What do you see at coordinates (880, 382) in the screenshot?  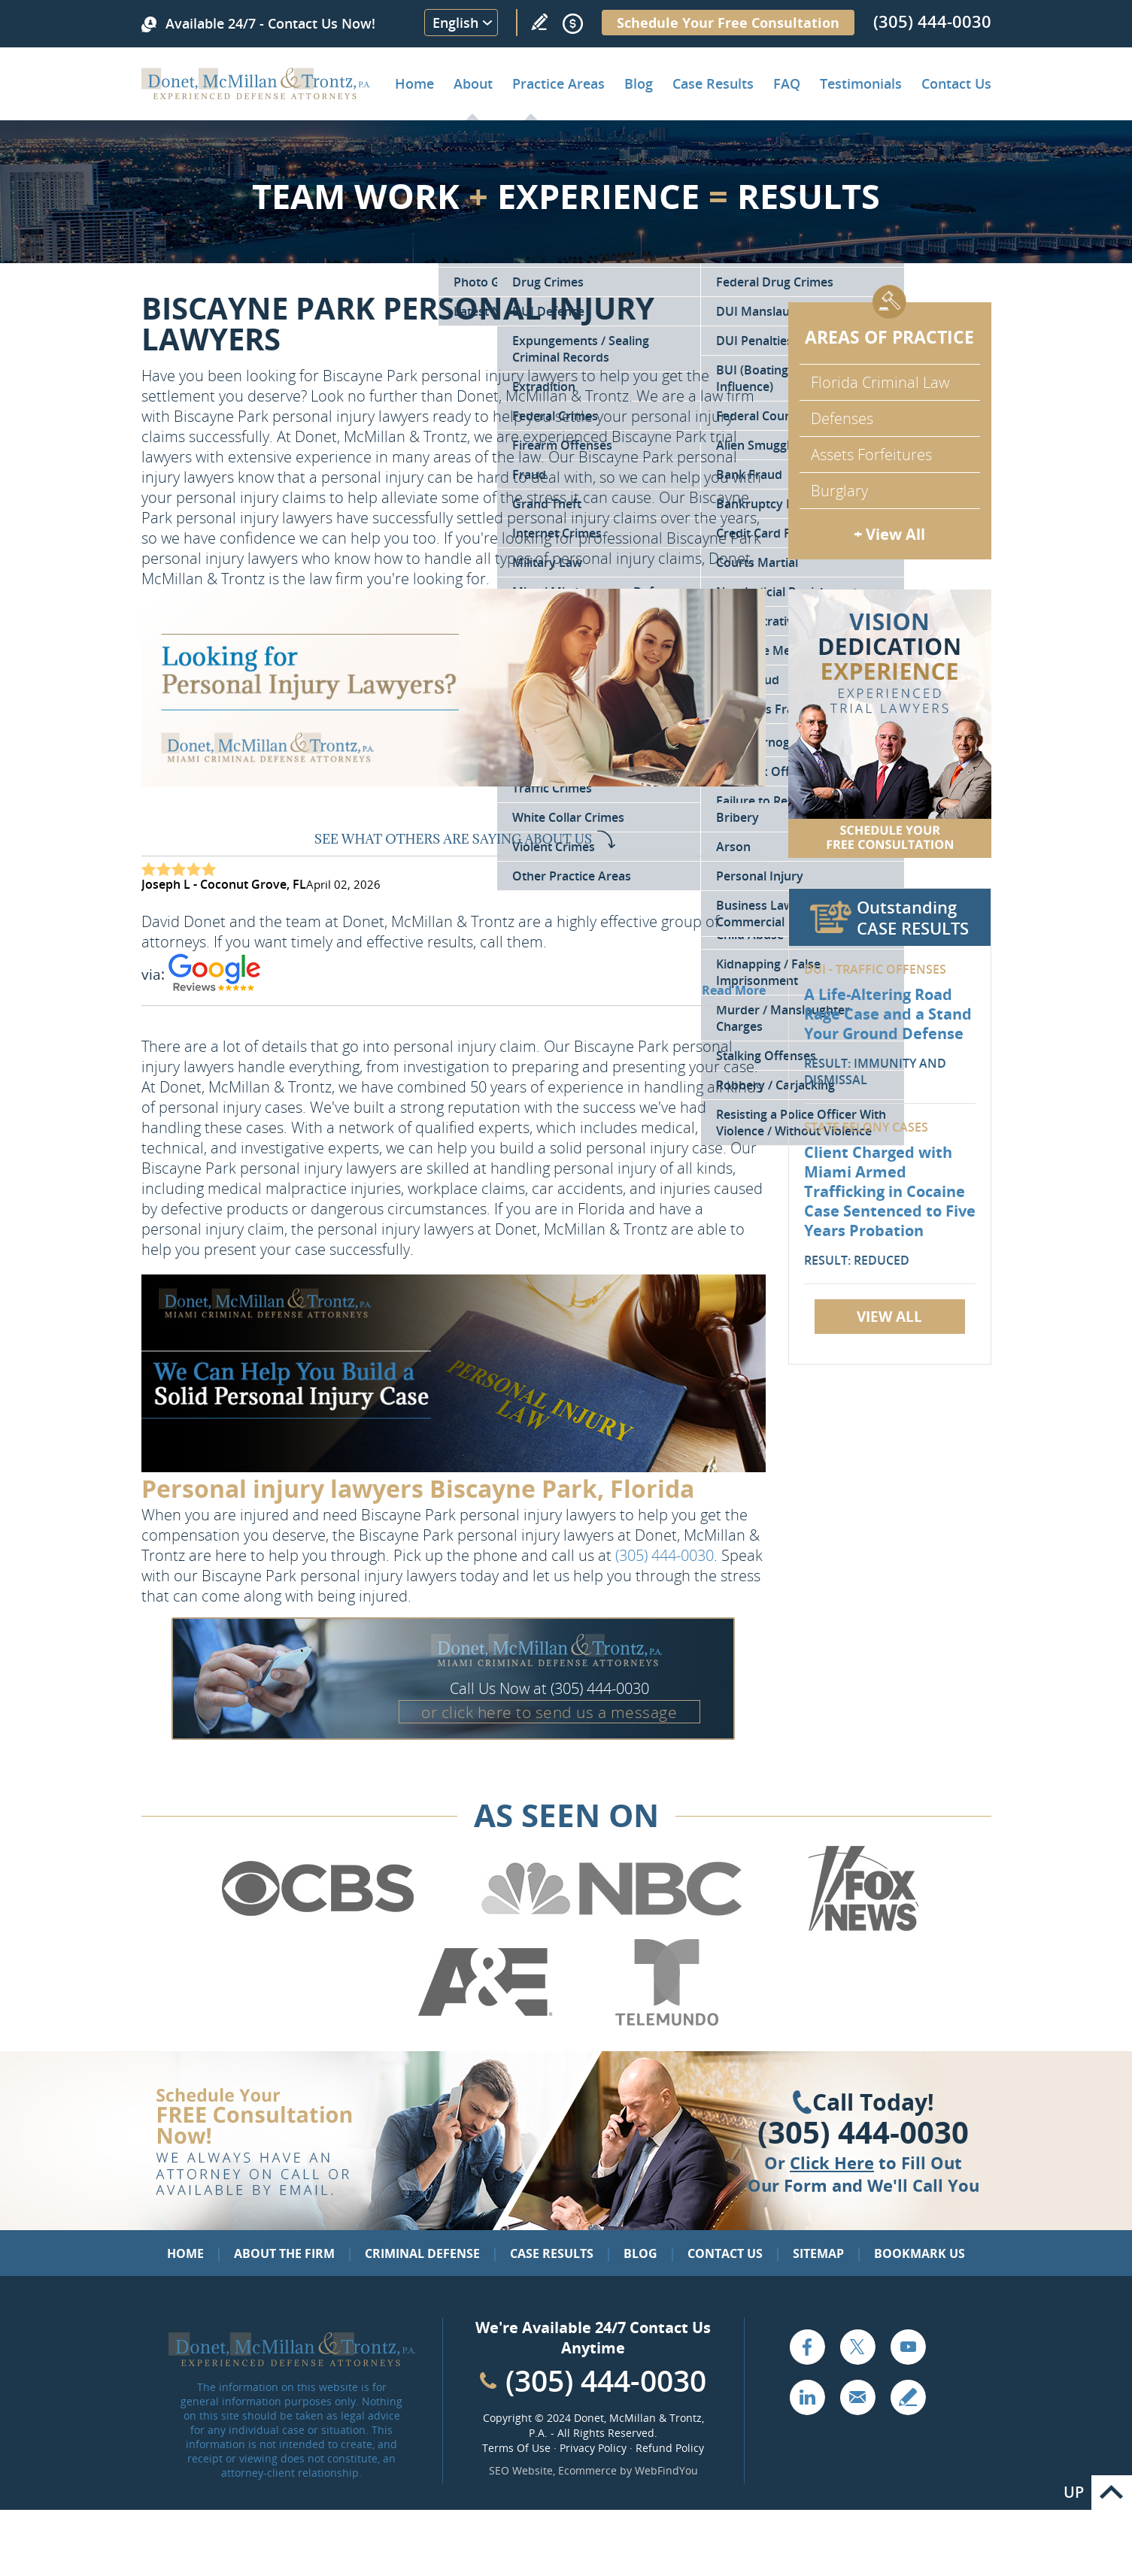 I see `Florida Criminal Law [Go to Criminal Defense Attorneys in Miami]` at bounding box center [880, 382].